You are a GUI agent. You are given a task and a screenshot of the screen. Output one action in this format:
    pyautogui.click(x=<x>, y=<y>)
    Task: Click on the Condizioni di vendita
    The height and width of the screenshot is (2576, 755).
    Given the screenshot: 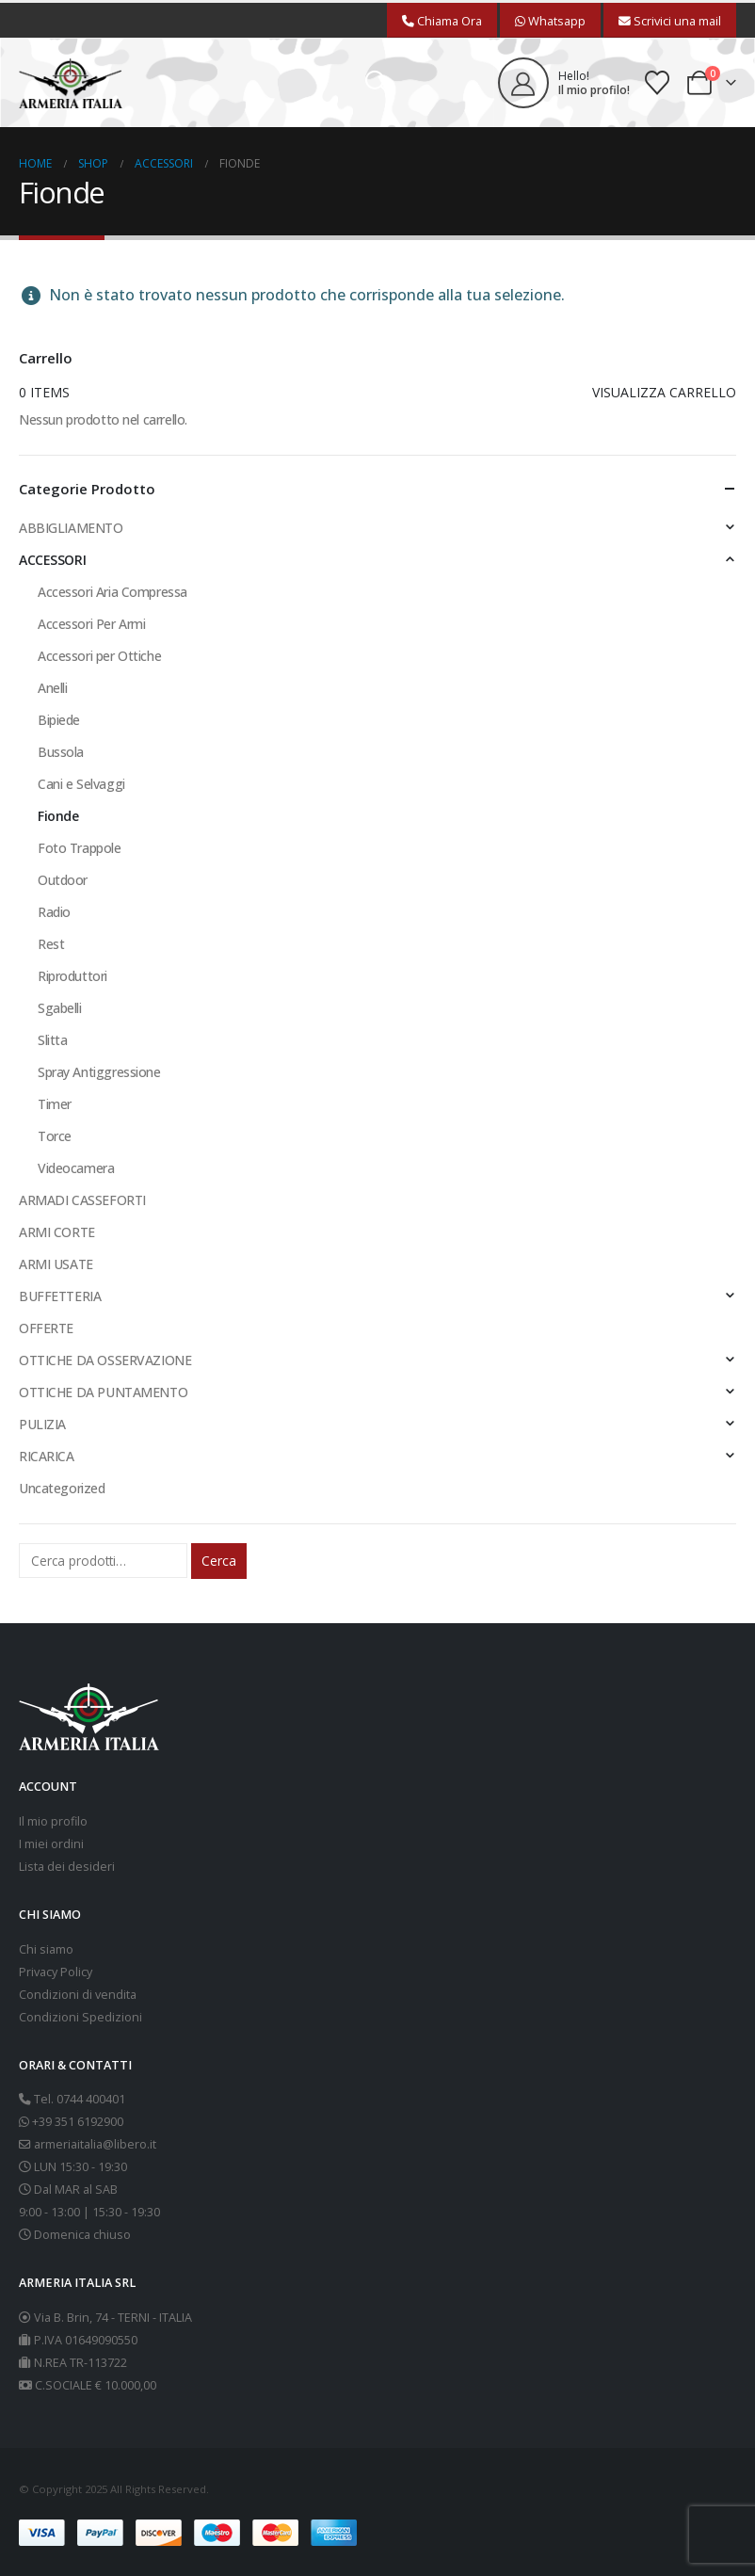 What is the action you would take?
    pyautogui.click(x=78, y=1995)
    